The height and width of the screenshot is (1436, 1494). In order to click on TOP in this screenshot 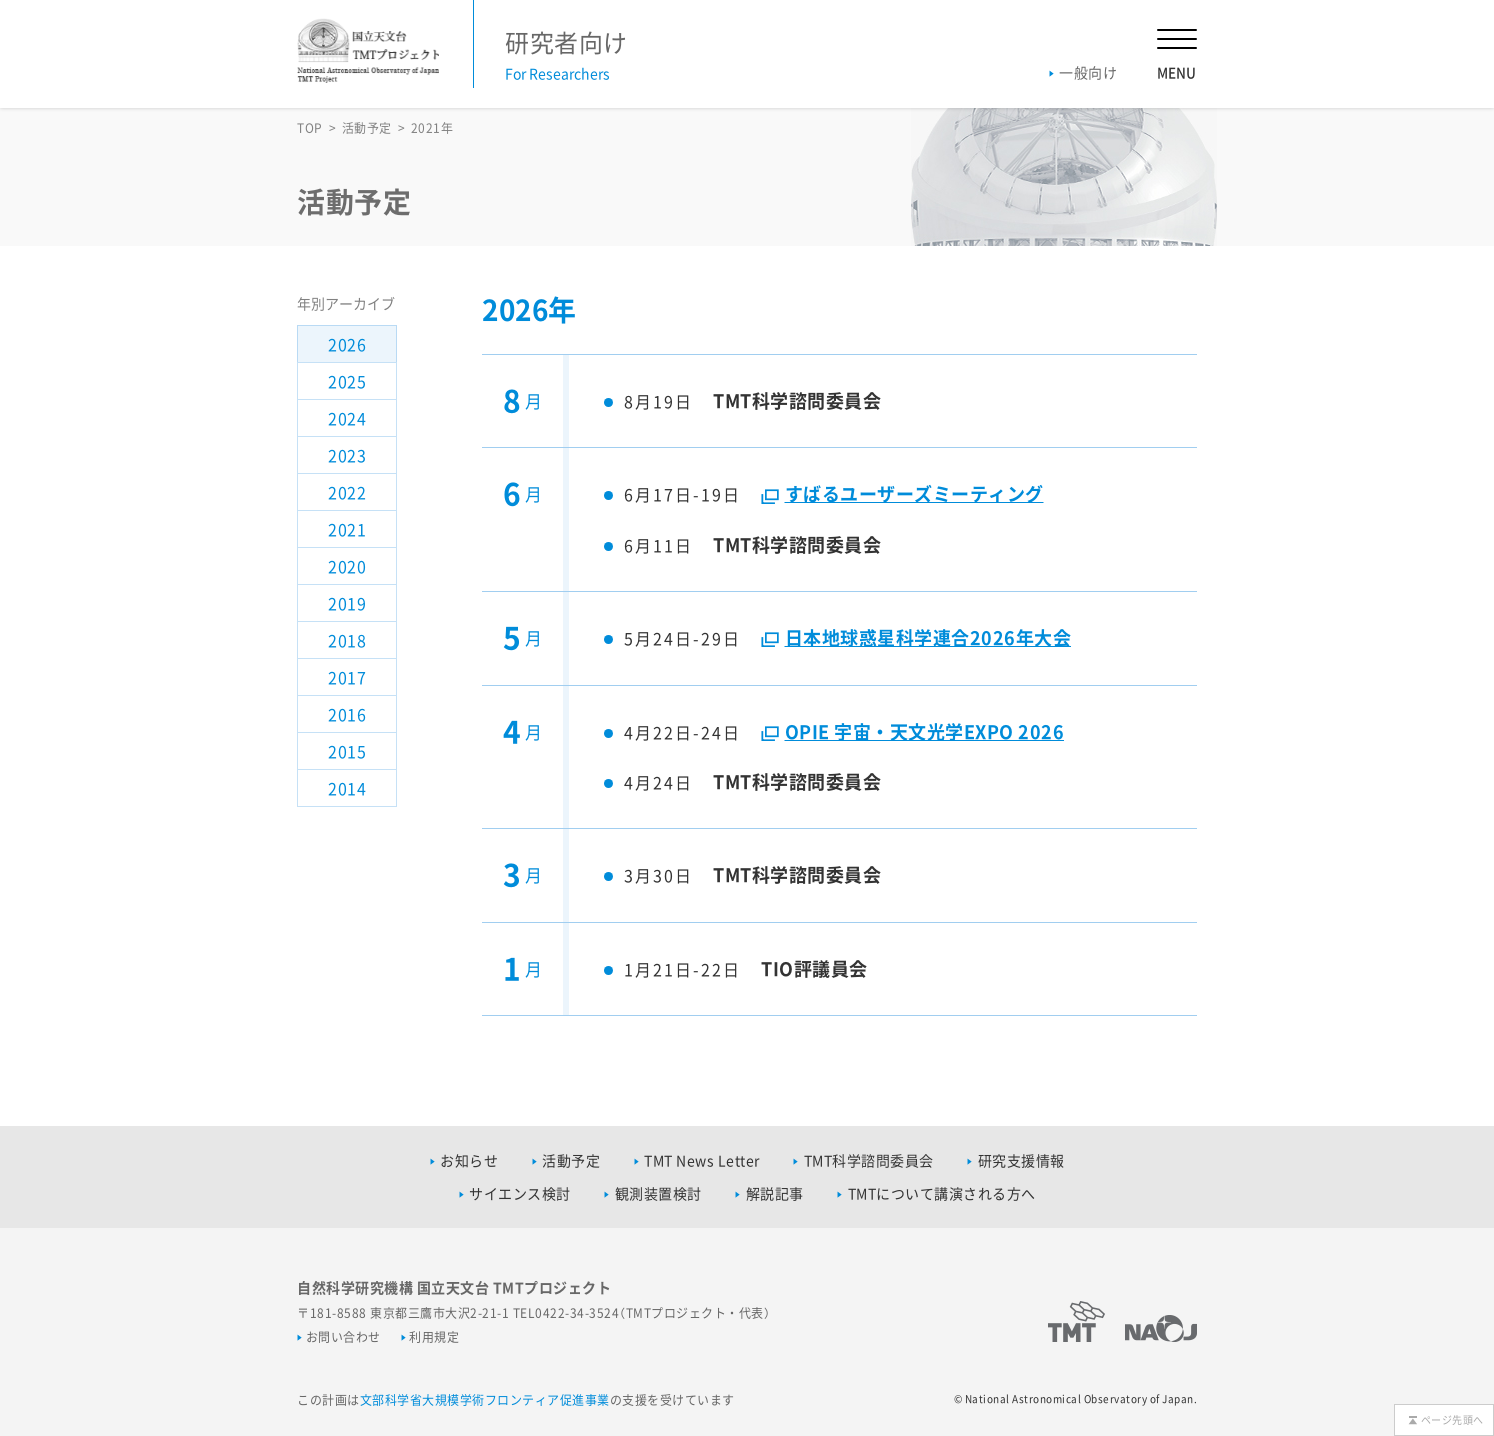, I will do `click(310, 128)`.